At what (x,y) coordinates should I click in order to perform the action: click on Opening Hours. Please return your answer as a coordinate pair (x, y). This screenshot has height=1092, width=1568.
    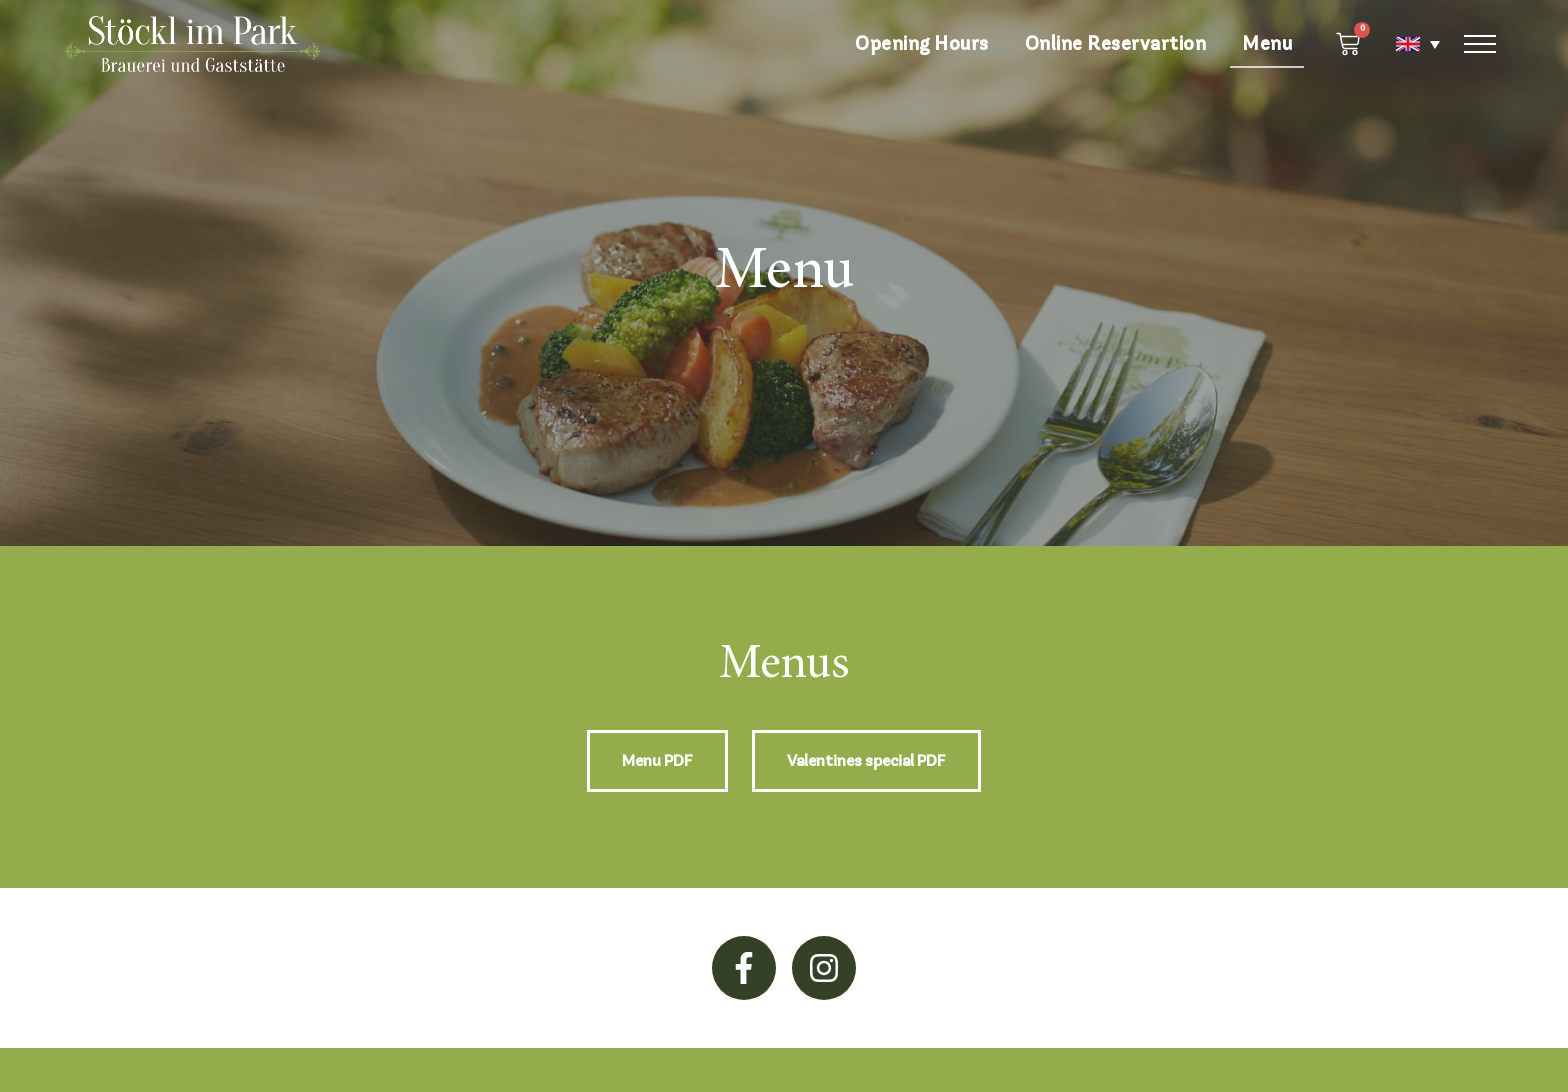
    Looking at the image, I should click on (922, 43).